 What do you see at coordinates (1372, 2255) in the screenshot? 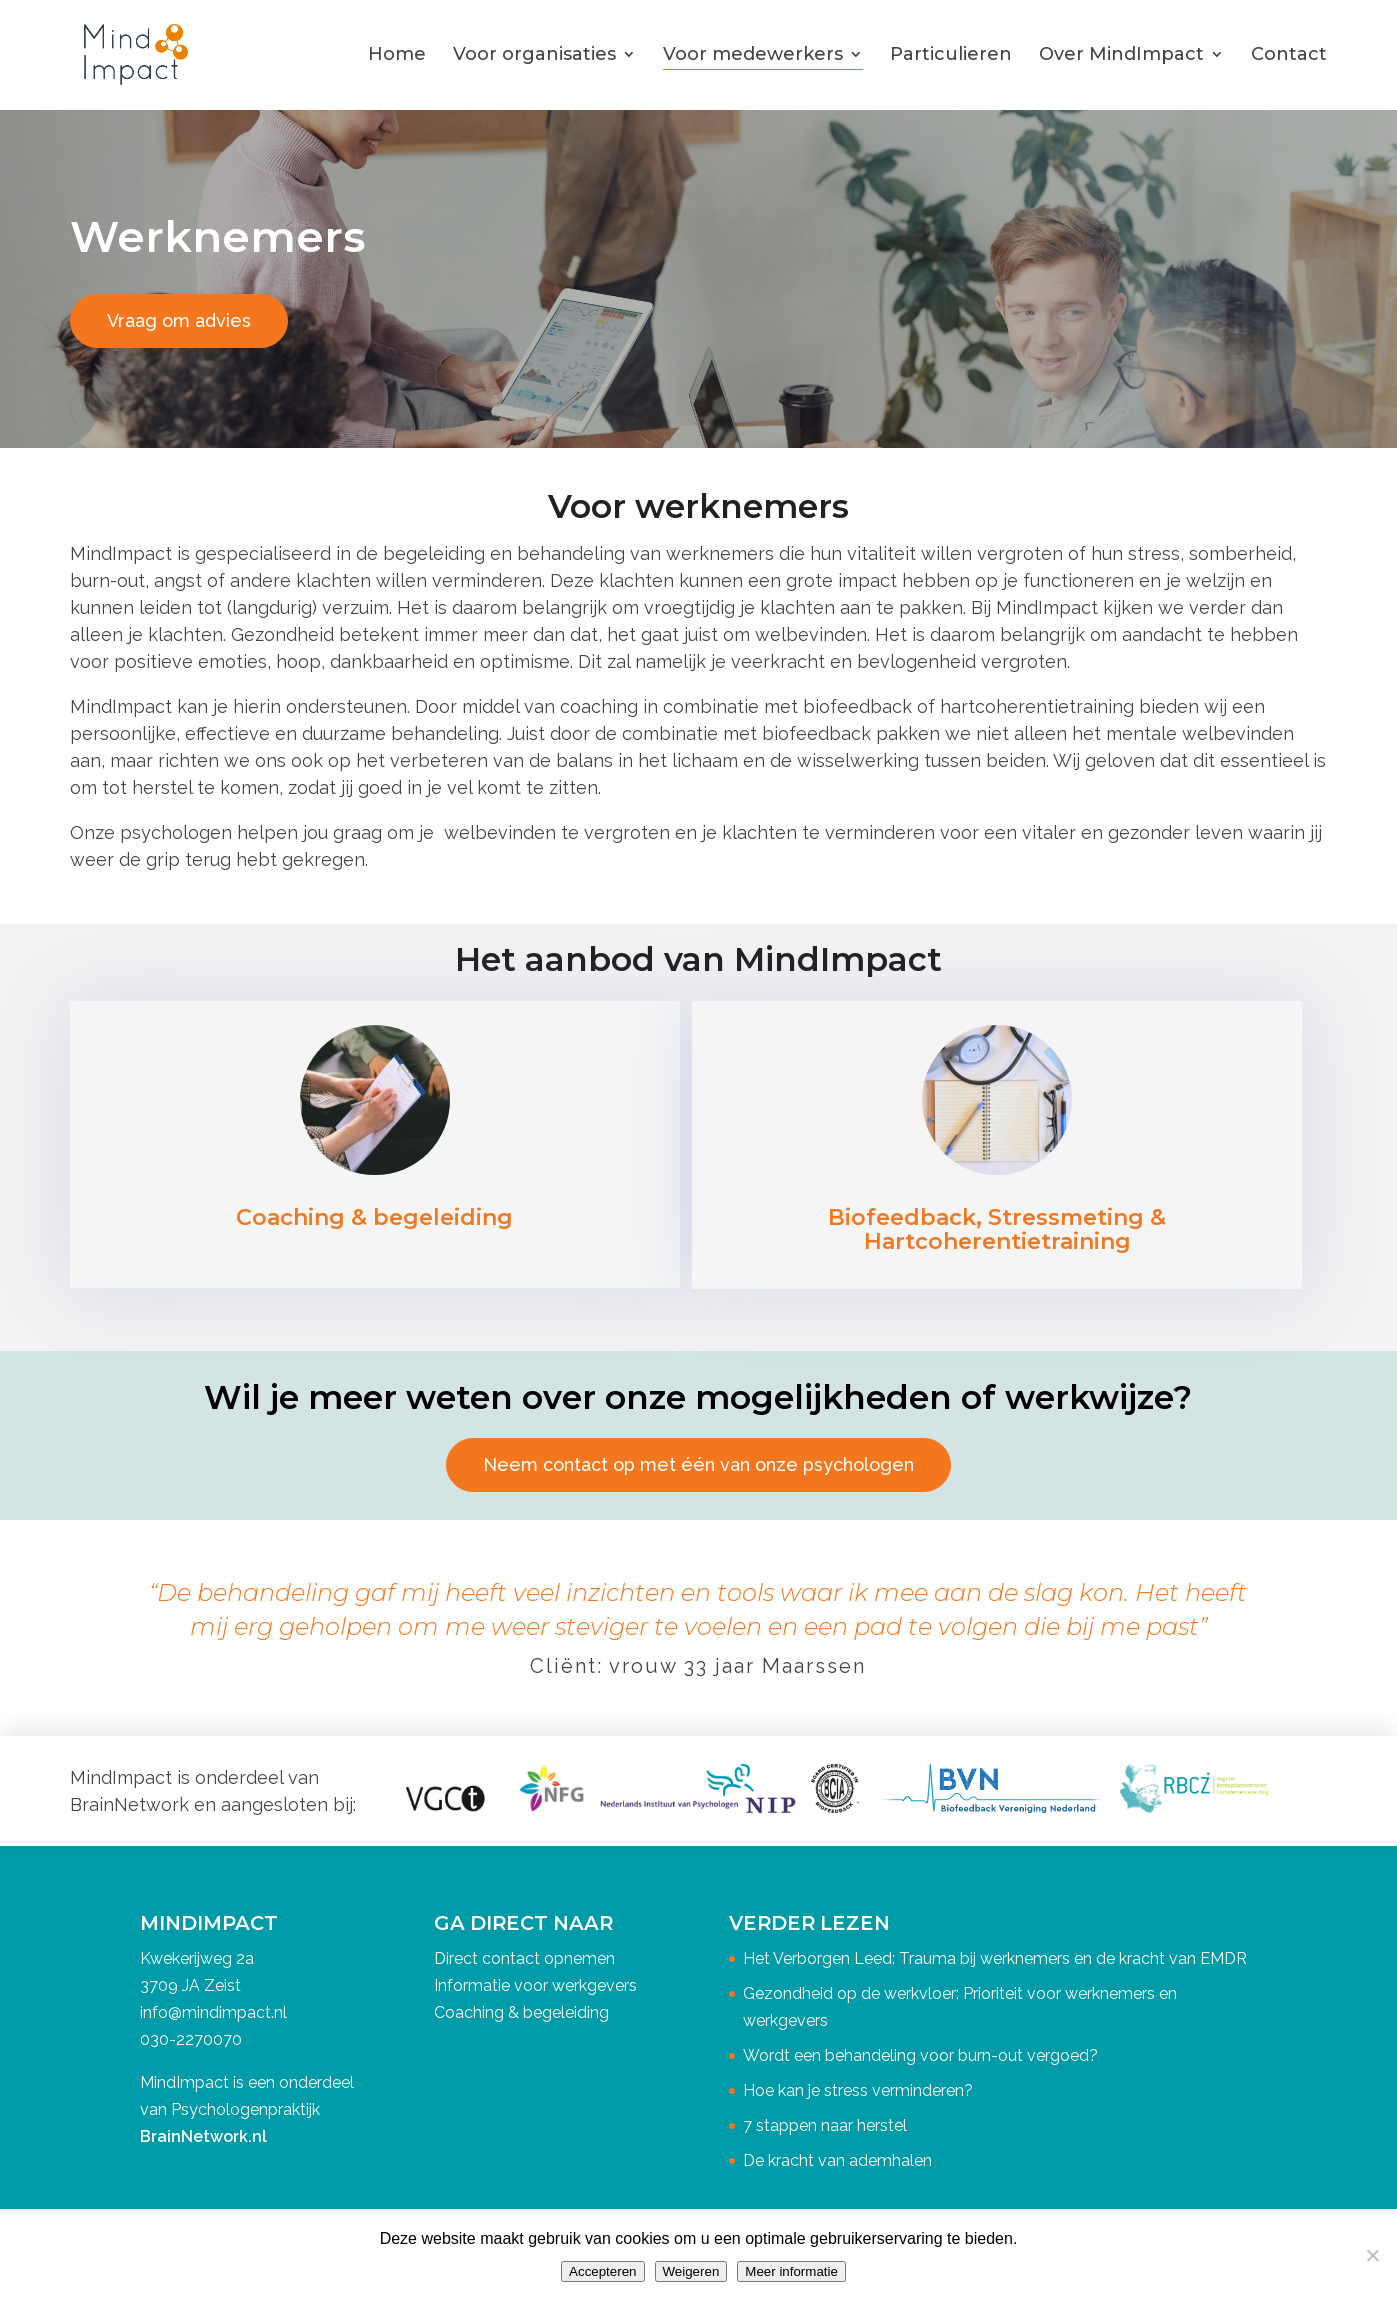
I see `[Weigeren]` at bounding box center [1372, 2255].